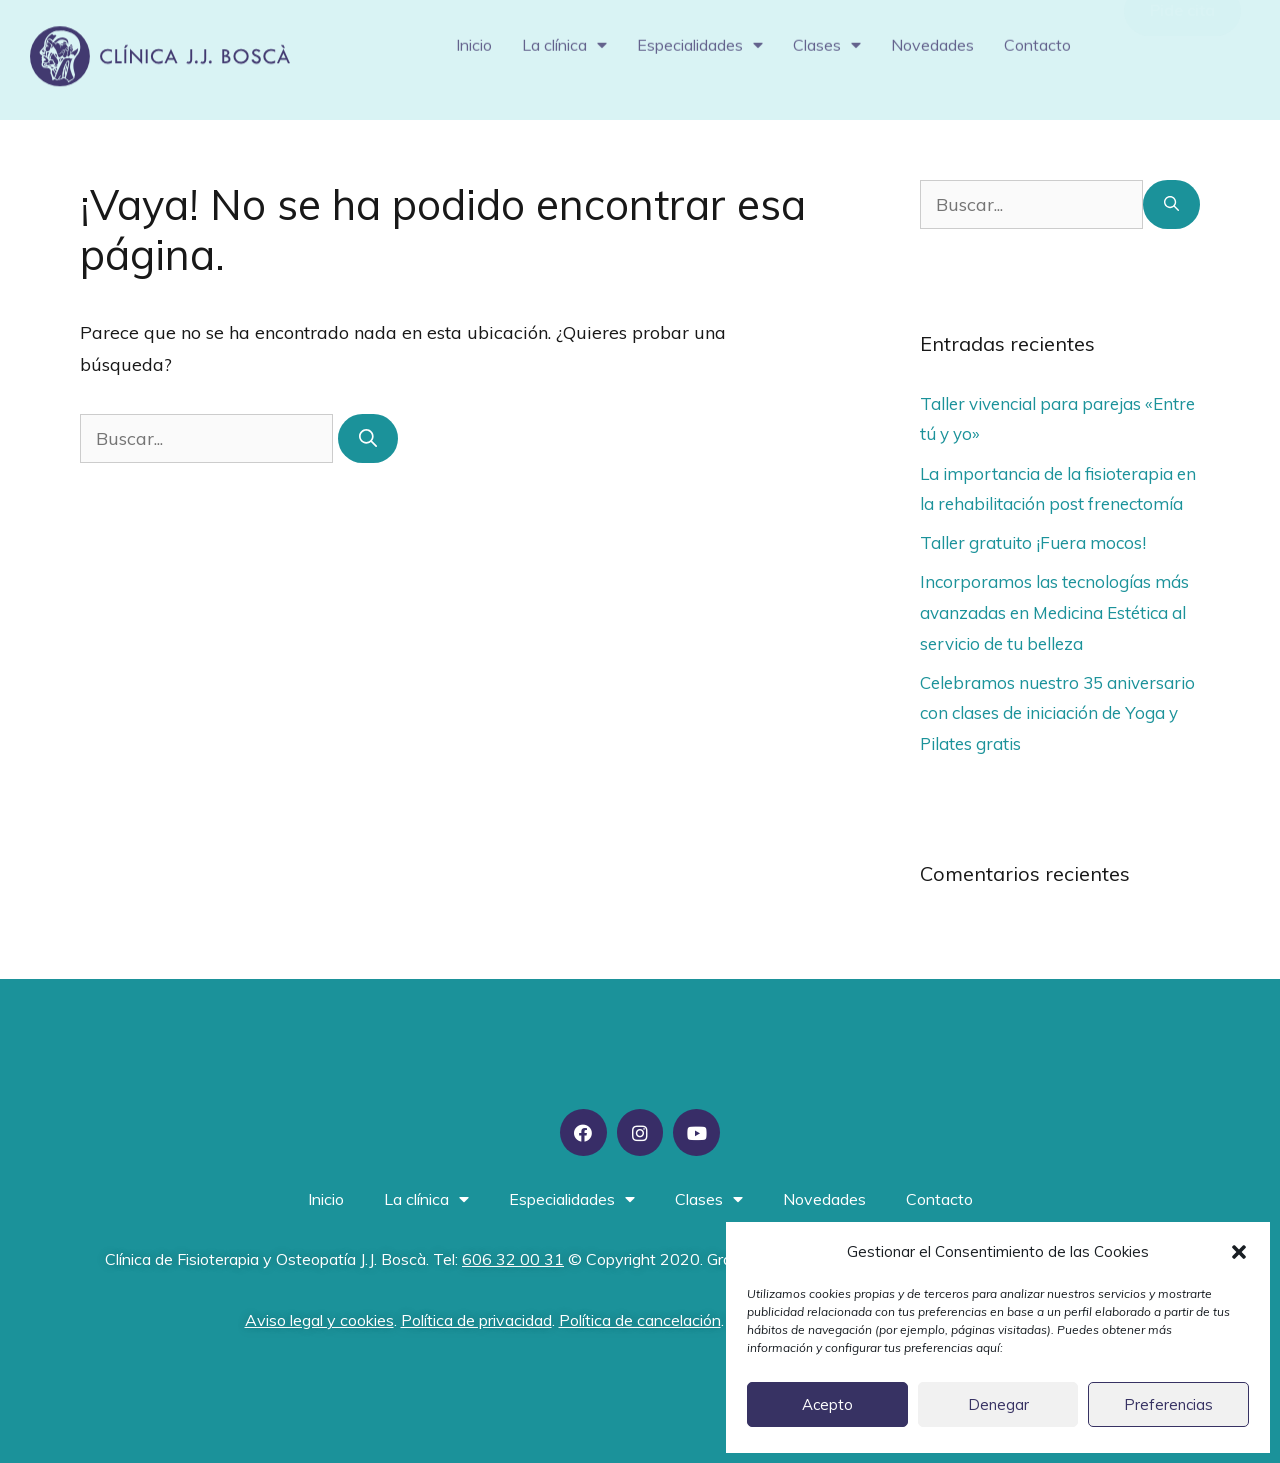 This screenshot has width=1280, height=1463. What do you see at coordinates (513, 1259) in the screenshot?
I see `606 32 00 31` at bounding box center [513, 1259].